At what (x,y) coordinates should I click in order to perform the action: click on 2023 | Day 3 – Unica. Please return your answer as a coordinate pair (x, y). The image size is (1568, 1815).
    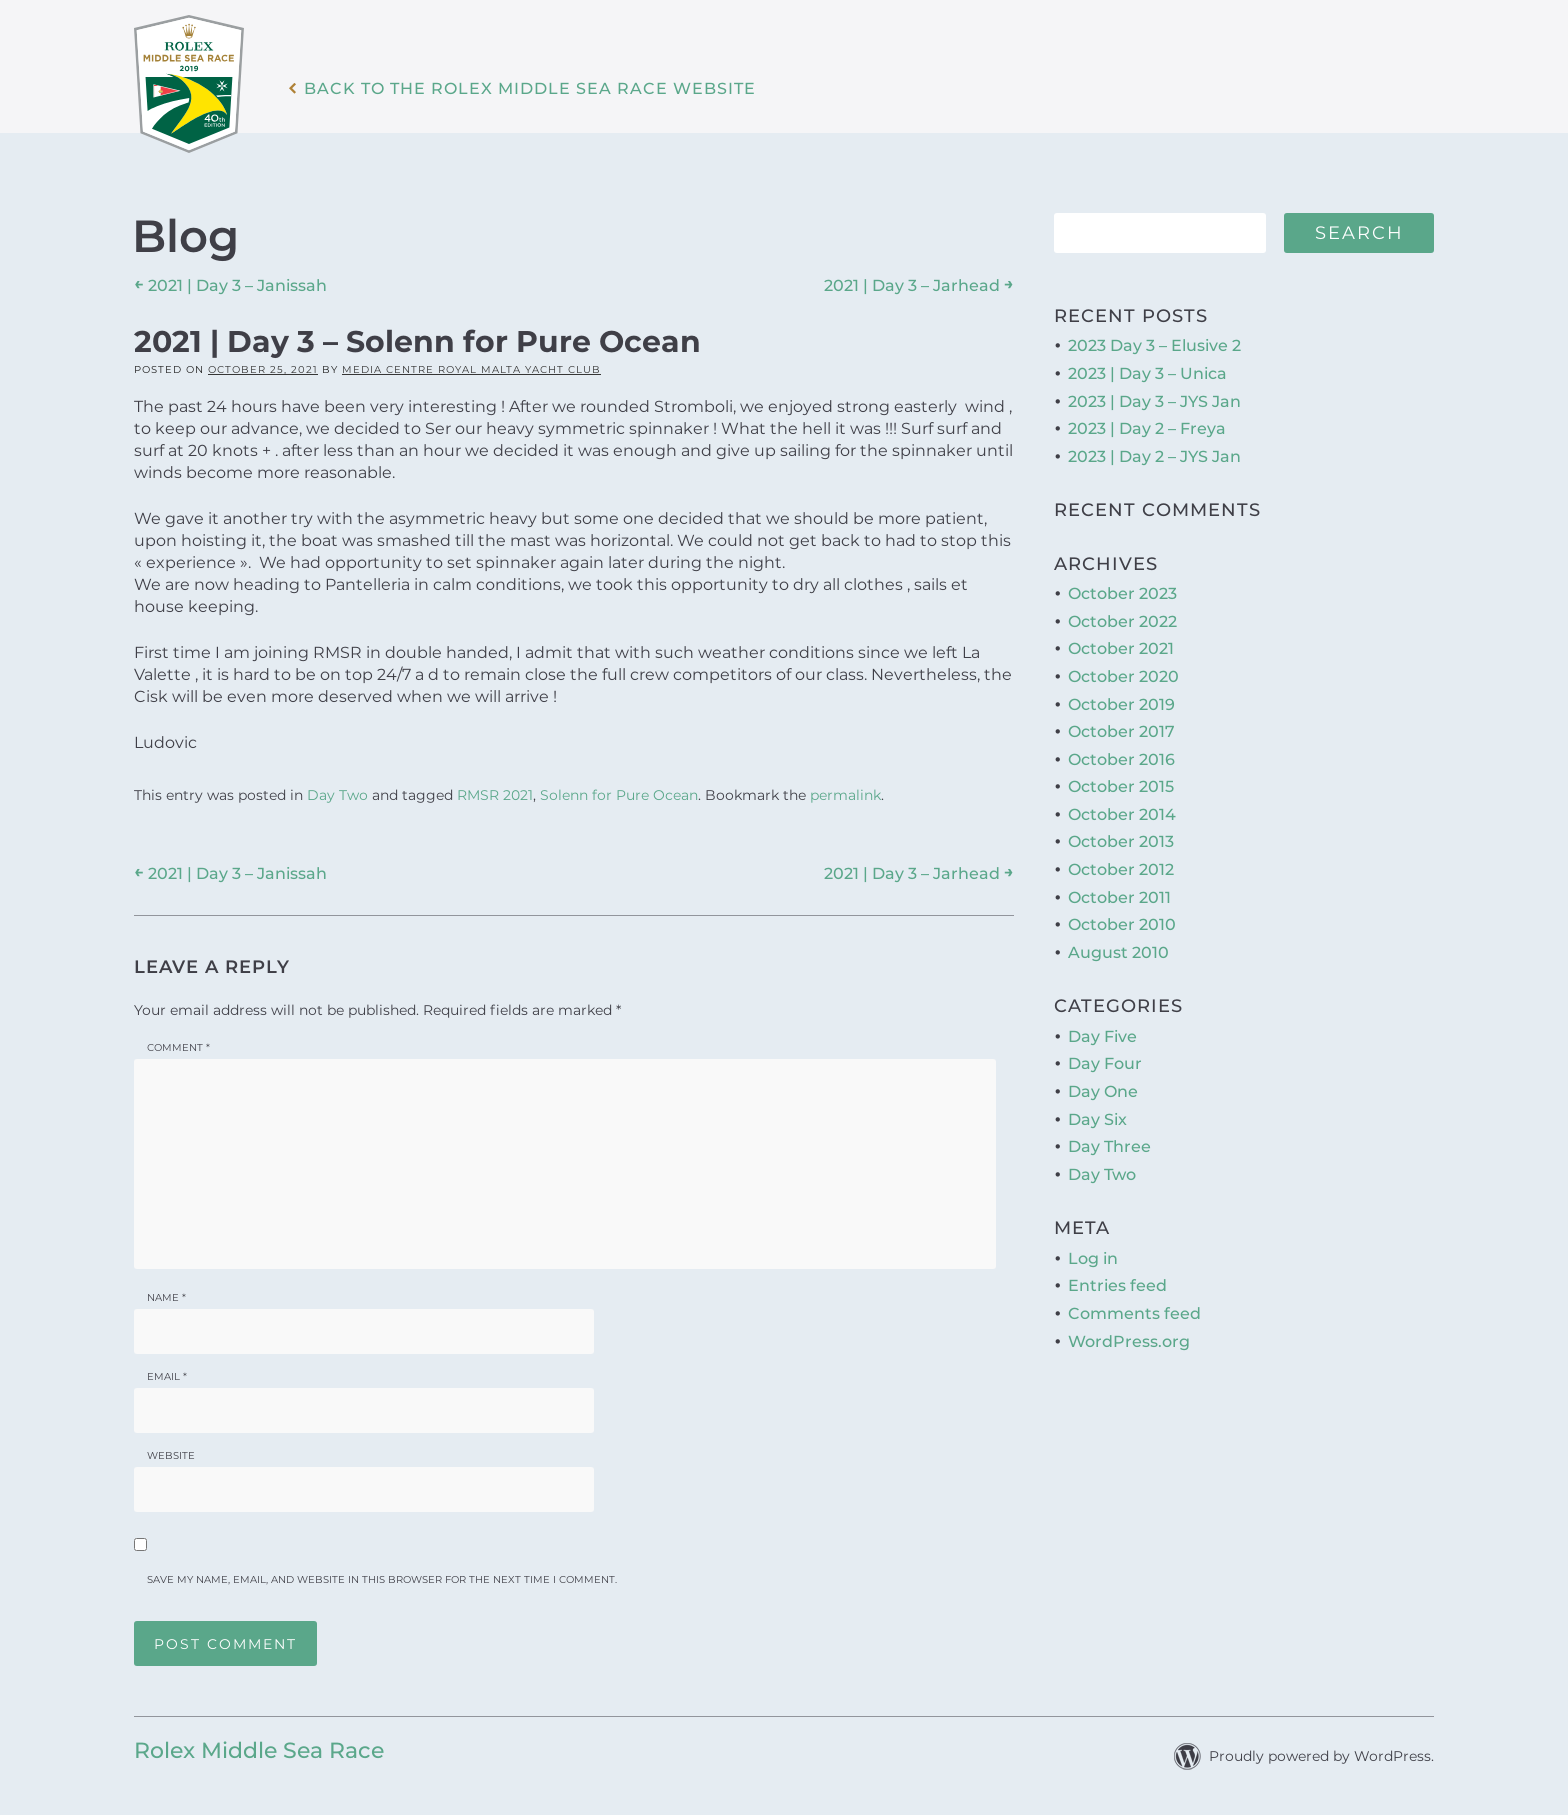
    Looking at the image, I should click on (1147, 373).